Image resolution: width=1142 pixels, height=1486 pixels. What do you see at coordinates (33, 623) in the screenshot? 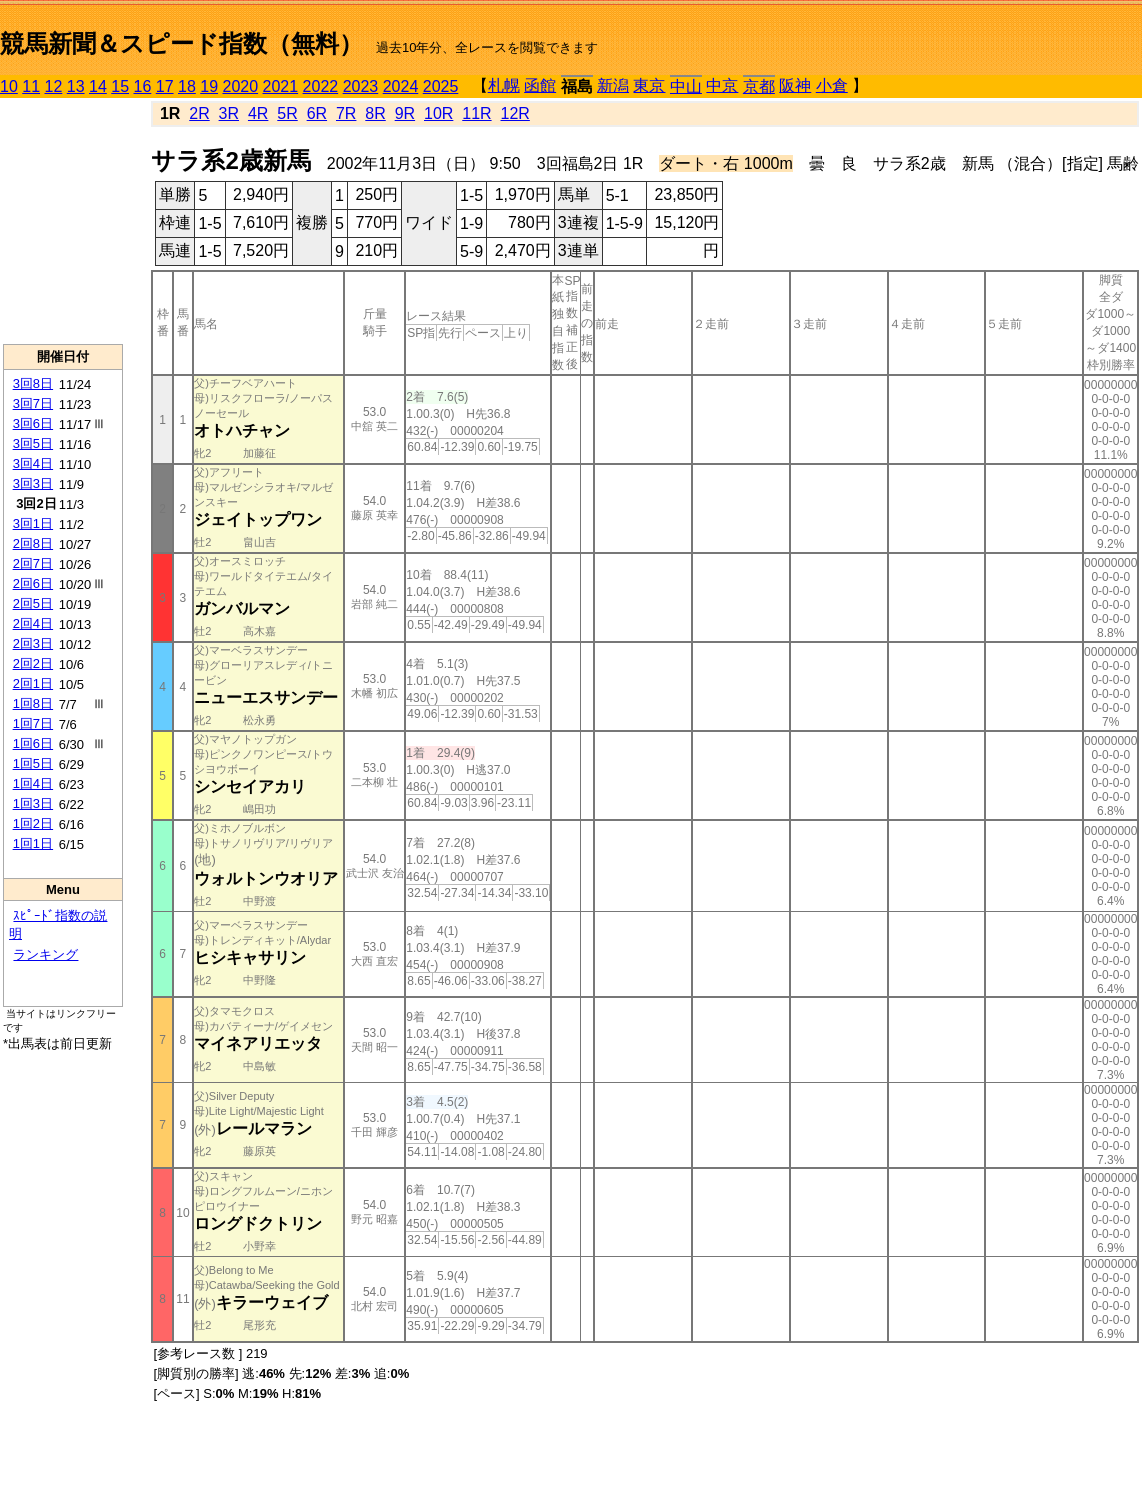
I see `2回4日` at bounding box center [33, 623].